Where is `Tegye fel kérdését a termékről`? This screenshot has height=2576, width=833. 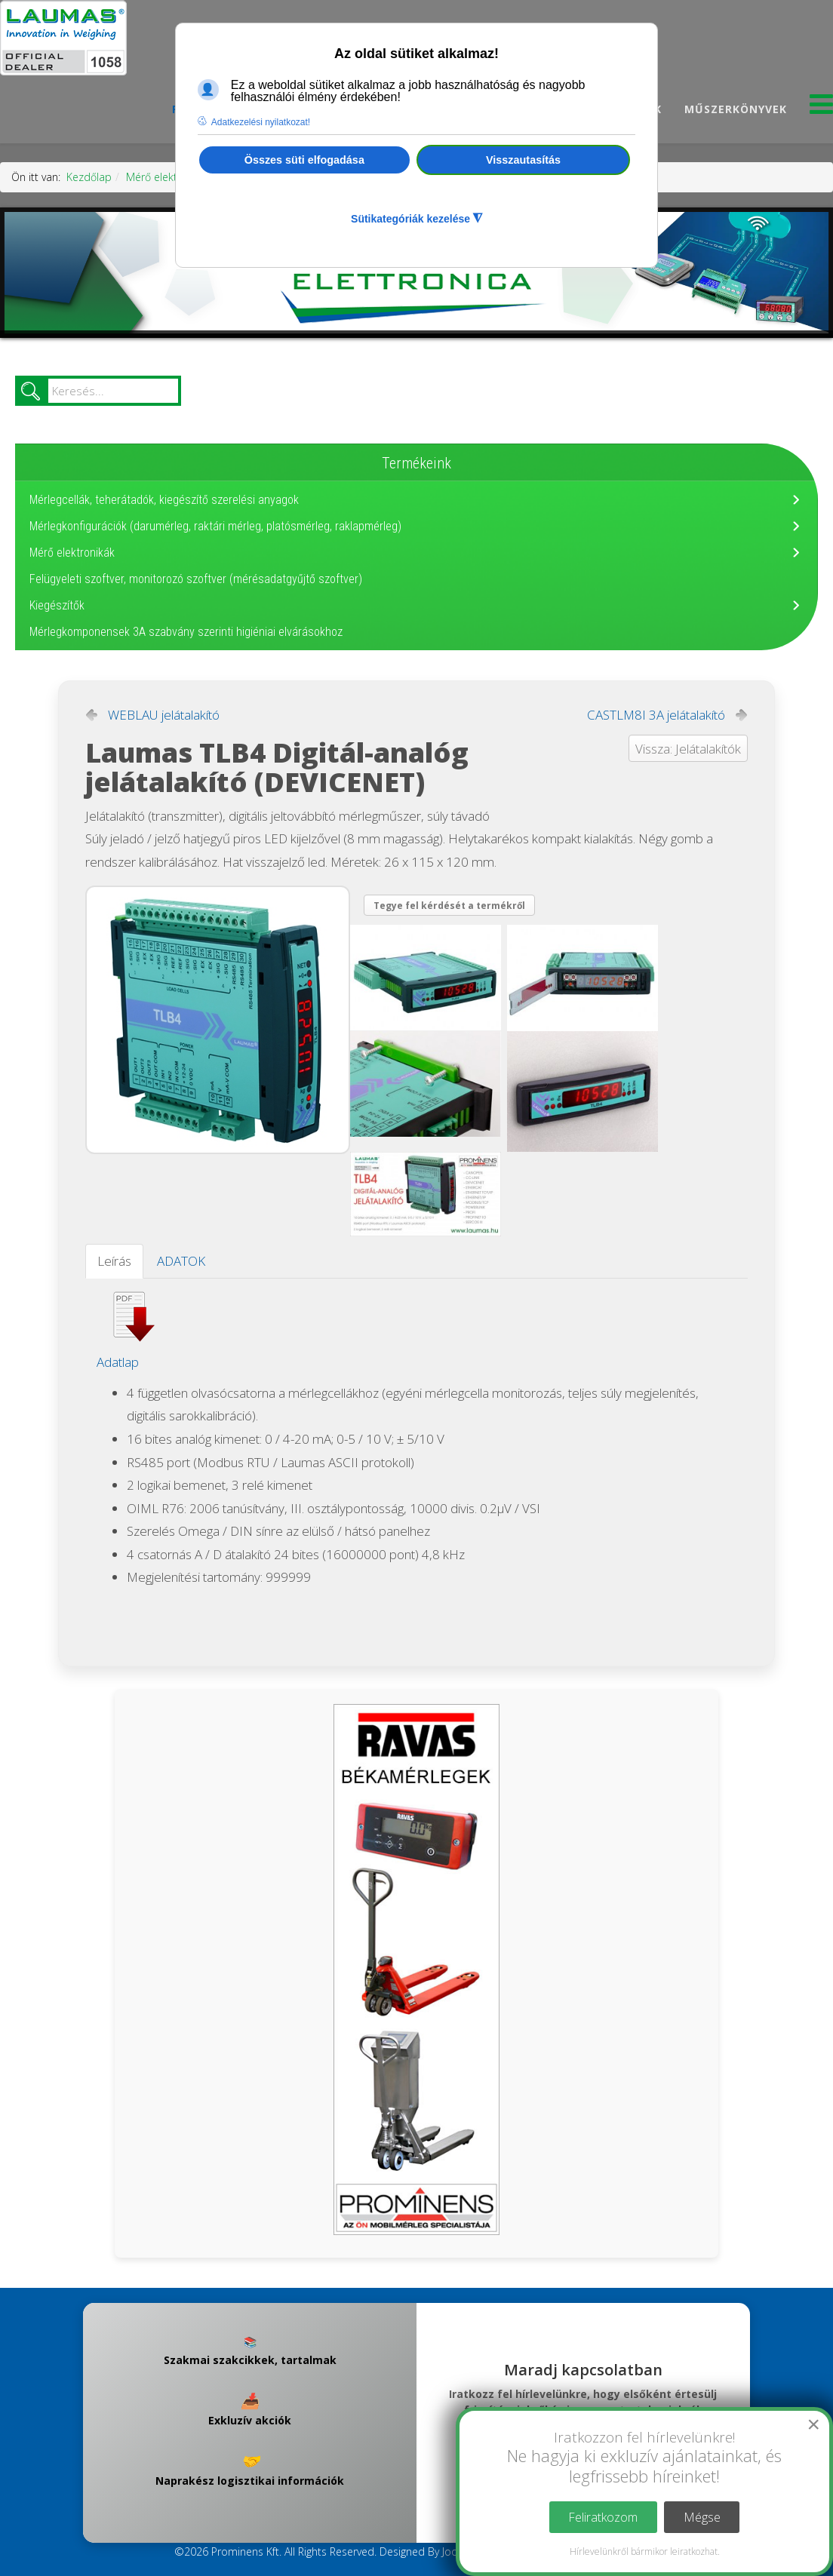
Tegye fel kérdését a termékről is located at coordinates (449, 905).